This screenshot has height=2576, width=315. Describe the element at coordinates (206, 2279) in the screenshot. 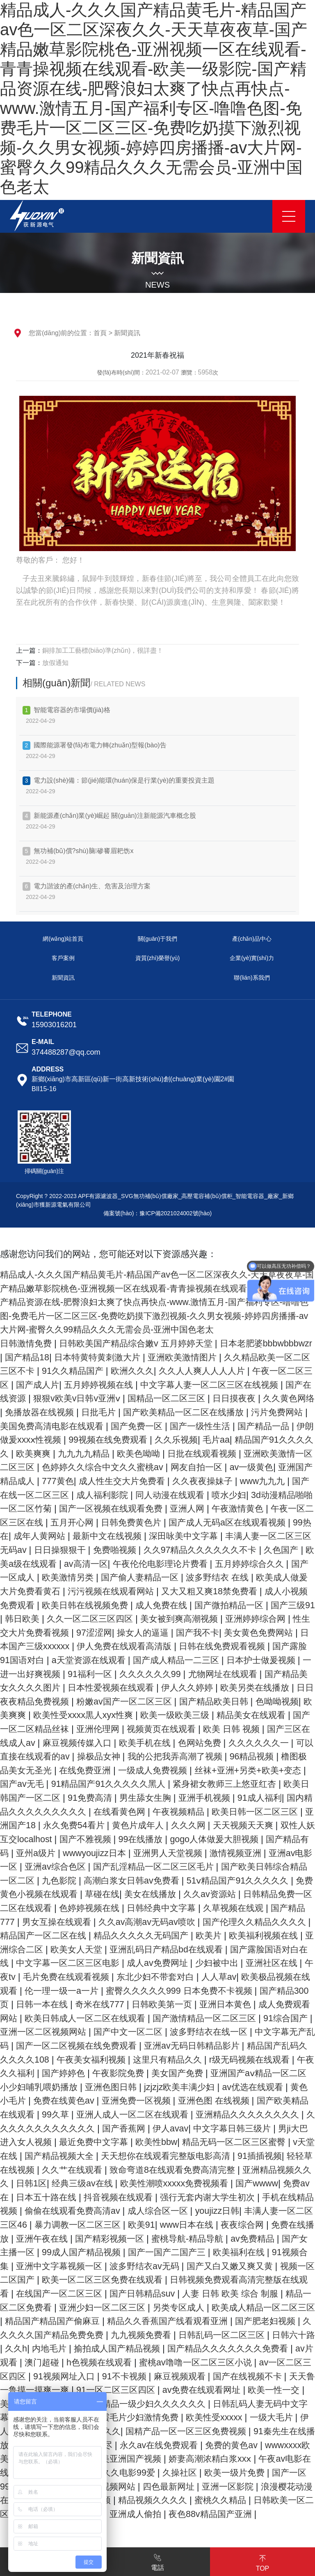

I see `蜜桃导航-精品导航` at that location.